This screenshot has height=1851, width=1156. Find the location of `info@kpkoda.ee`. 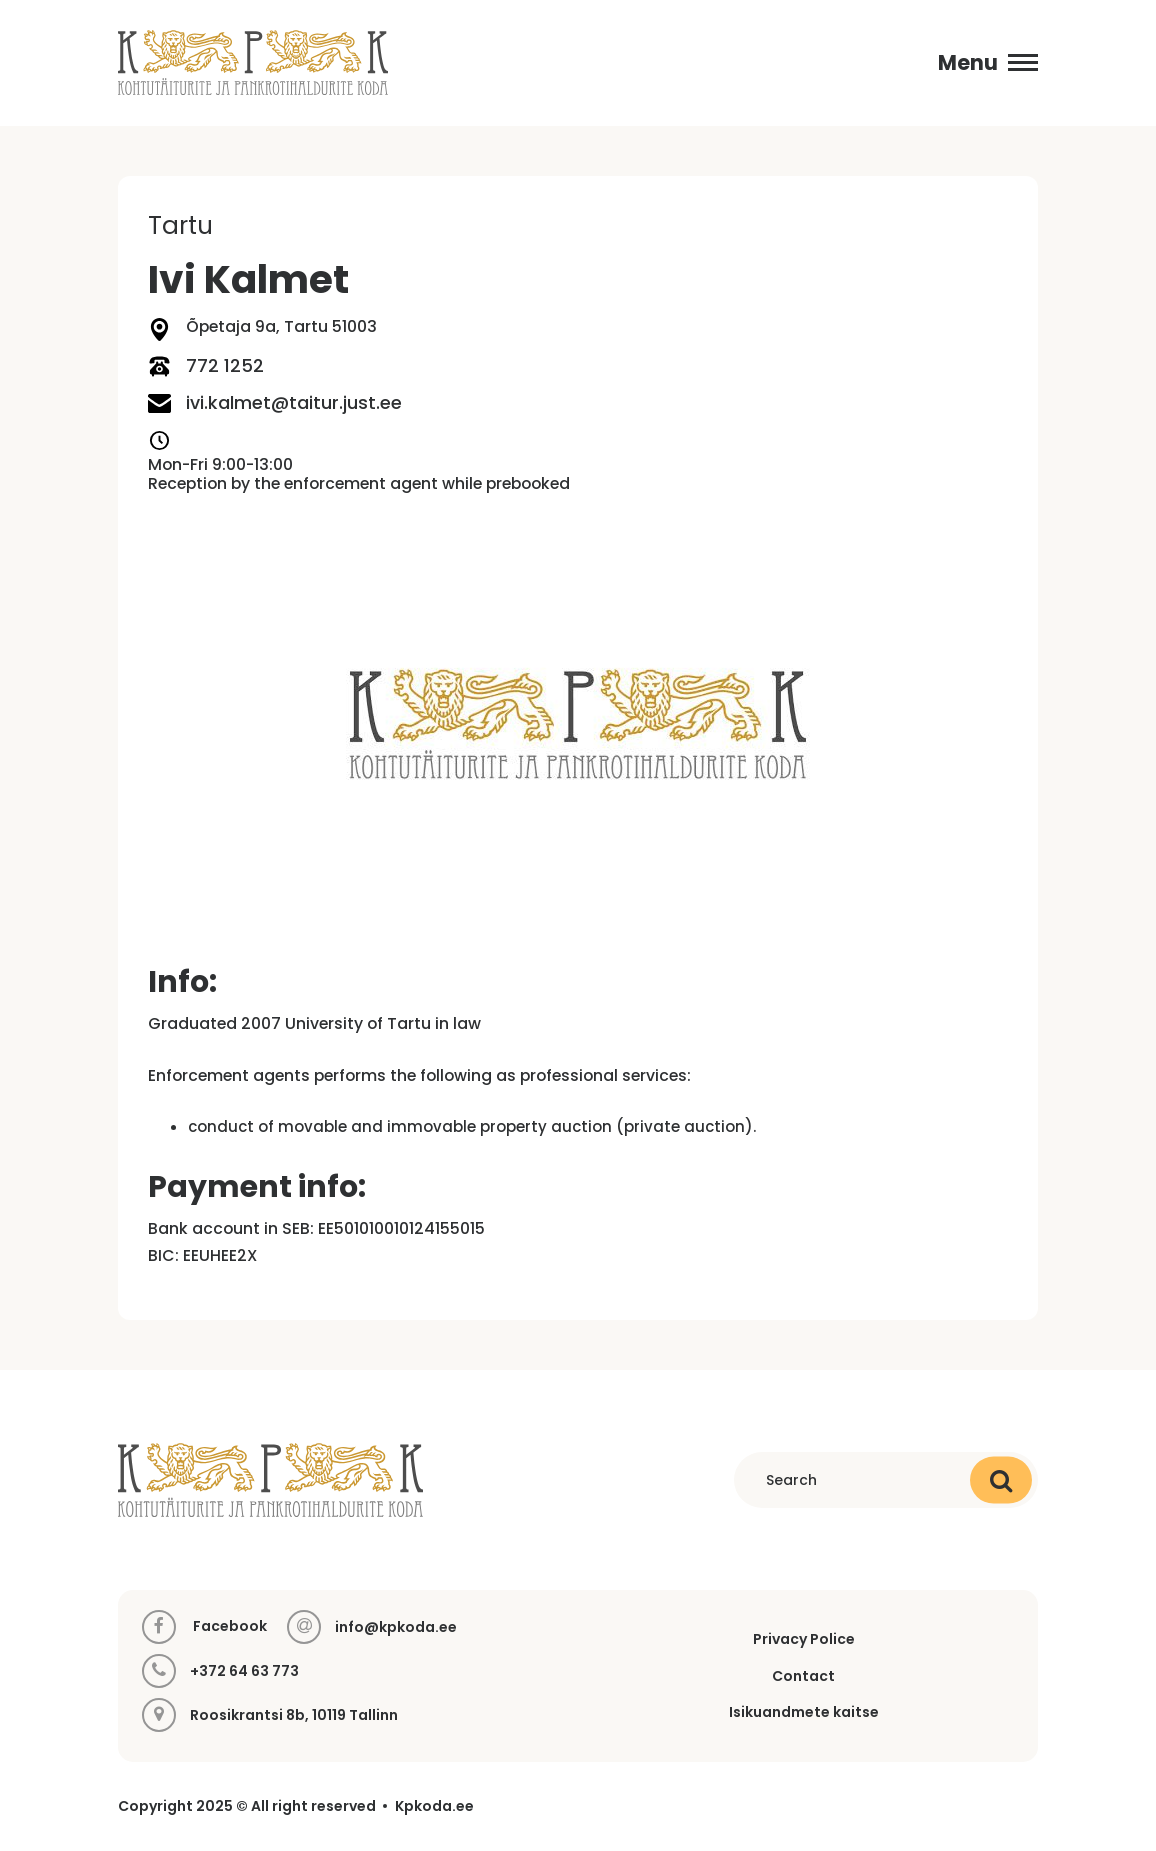

info@kpkoda.ee is located at coordinates (396, 1627).